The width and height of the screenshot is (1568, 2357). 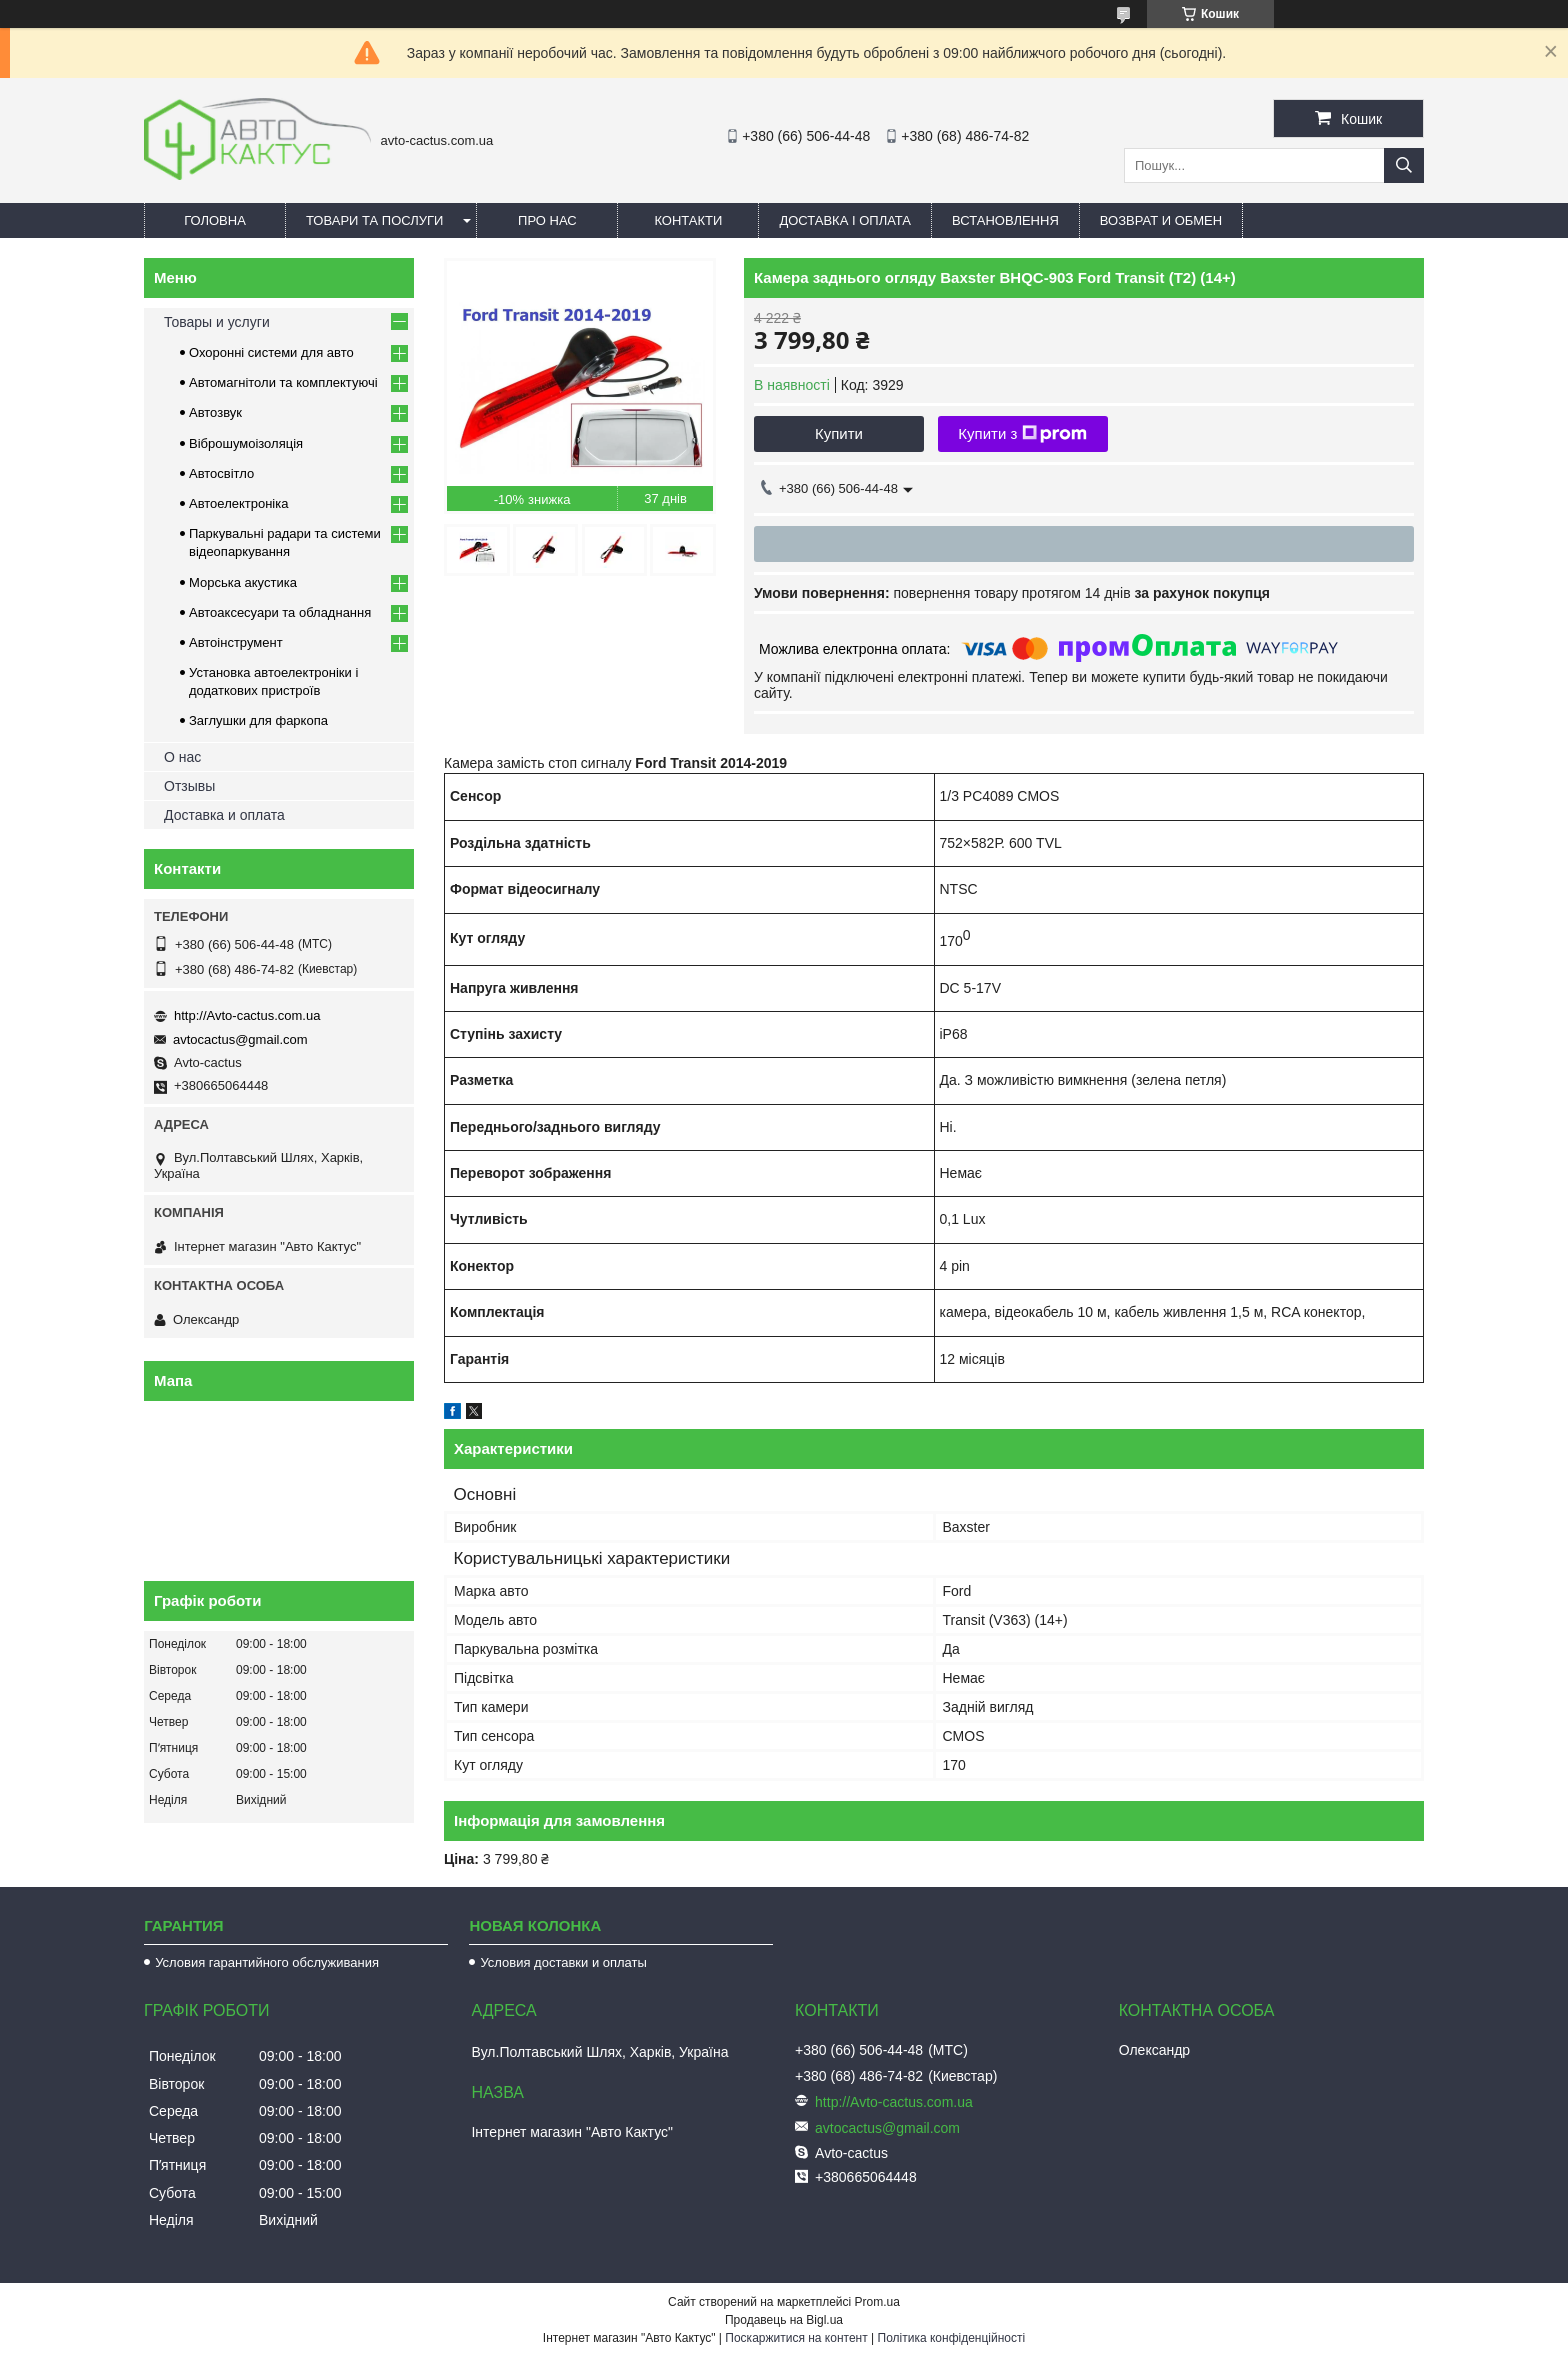 I want to click on Автозвук, so click(x=215, y=412).